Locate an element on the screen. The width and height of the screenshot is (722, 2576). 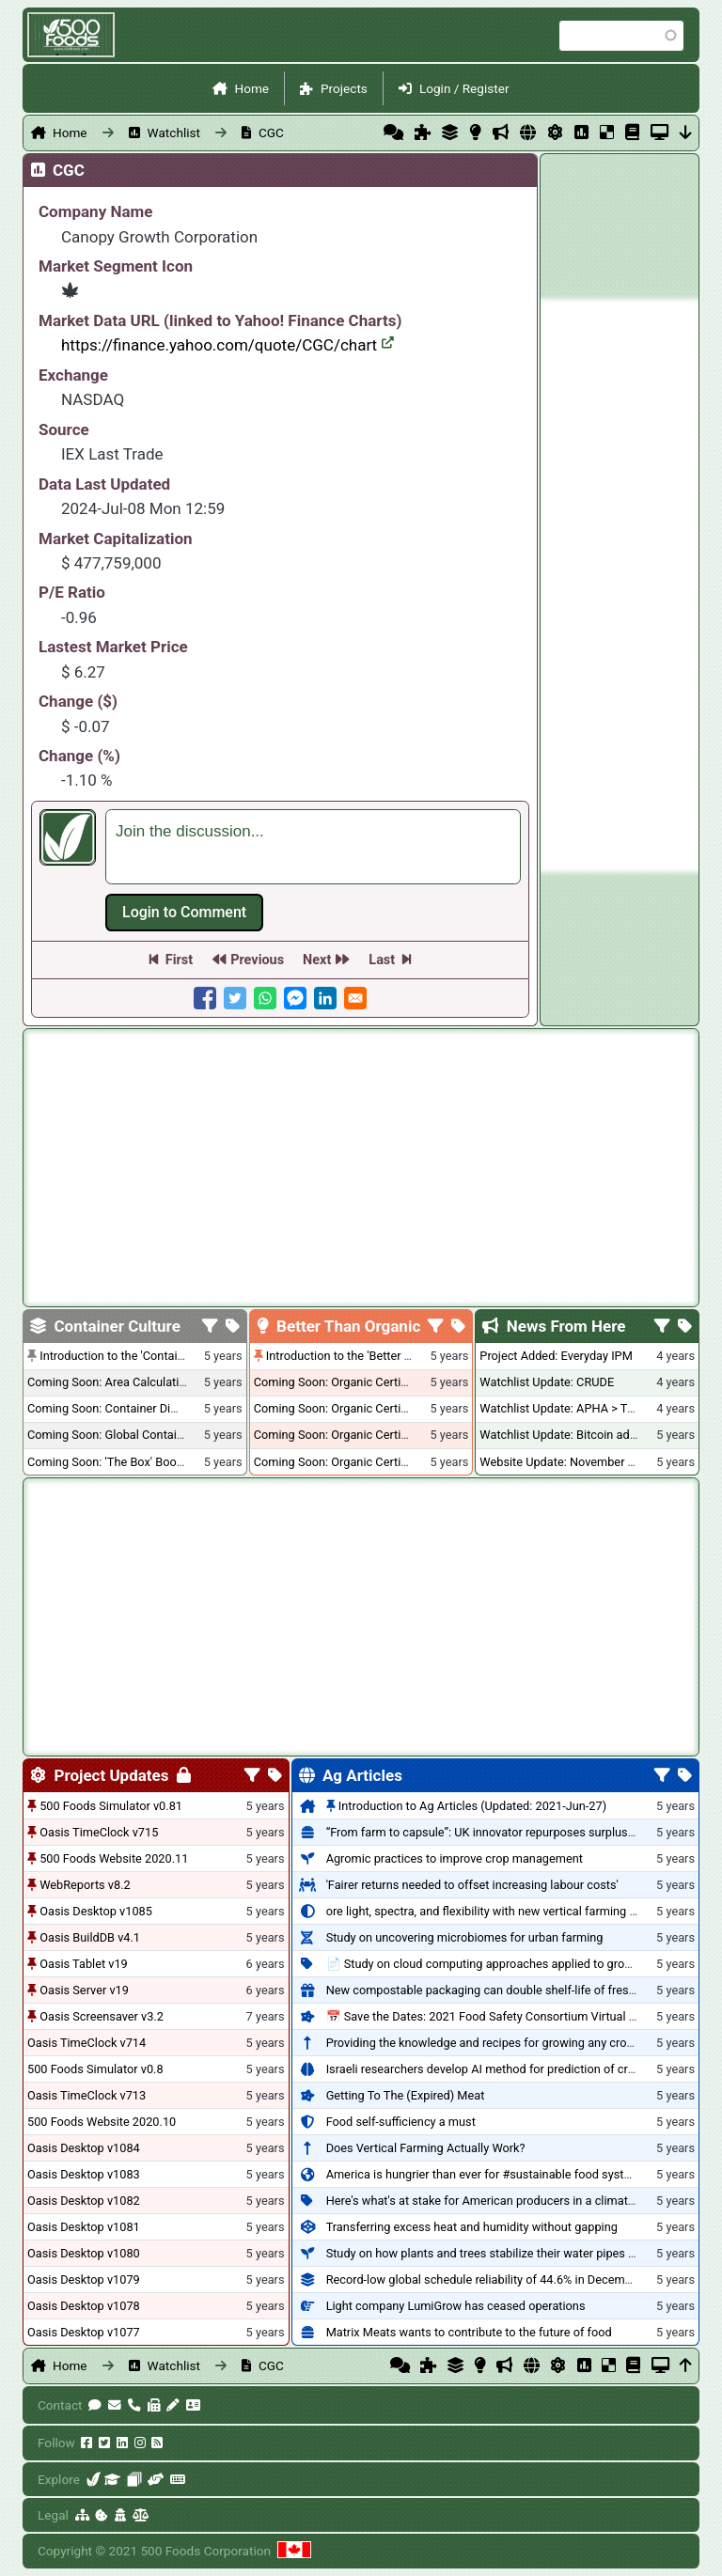
Coming Soon: Global Container Inventory is located at coordinates (136, 1435).